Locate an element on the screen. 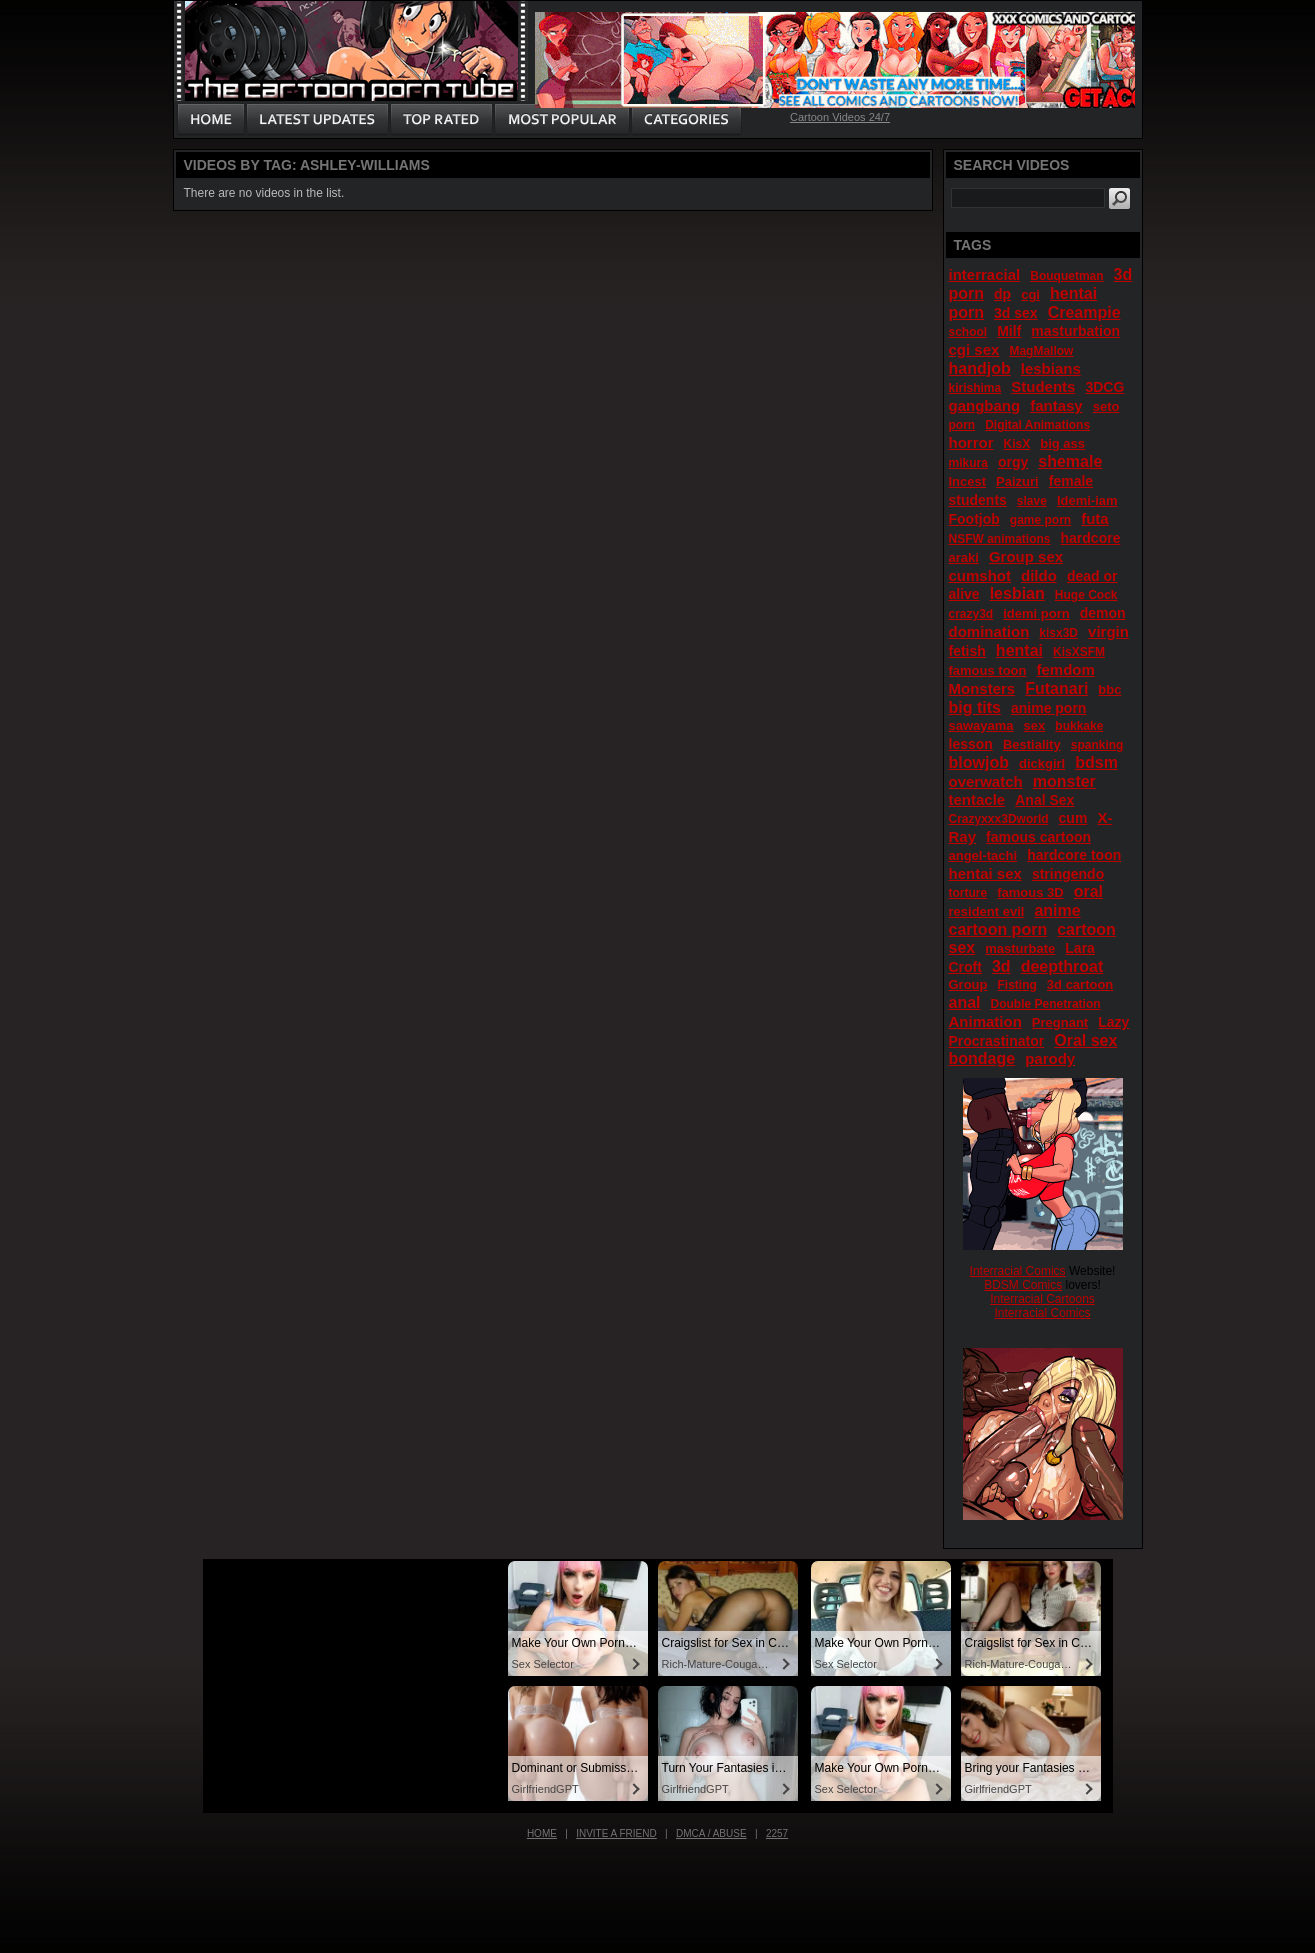 This screenshot has width=1315, height=1953. Footjob is located at coordinates (974, 519).